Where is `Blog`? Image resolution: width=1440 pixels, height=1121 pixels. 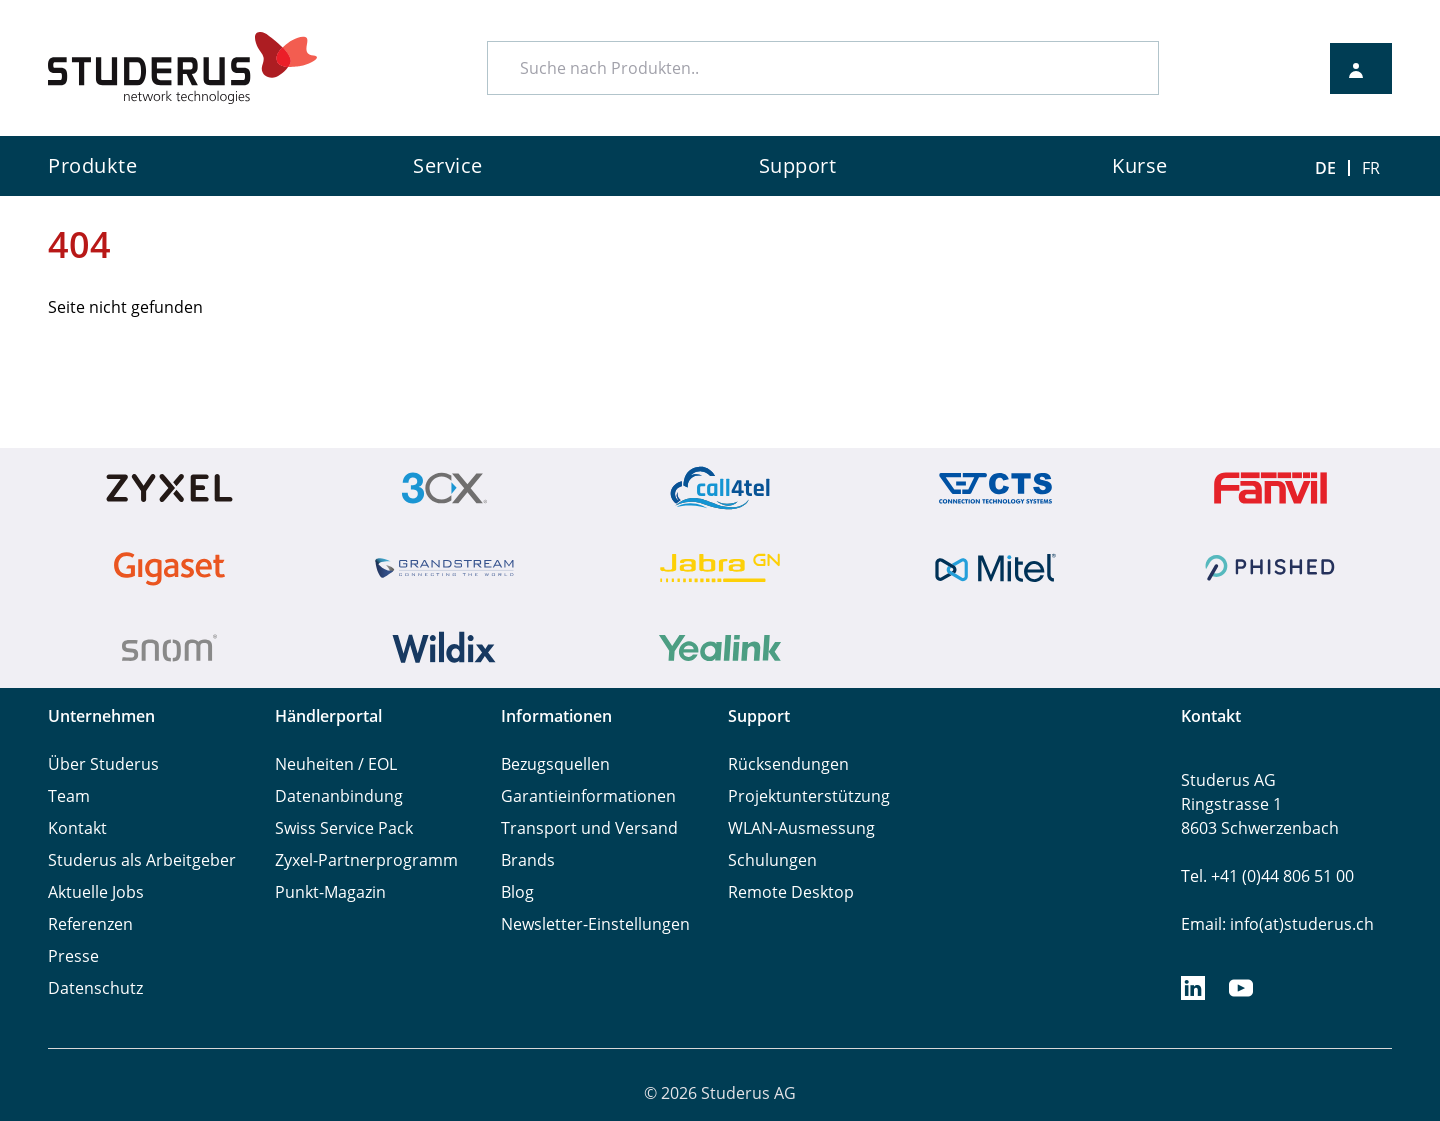 Blog is located at coordinates (517, 892).